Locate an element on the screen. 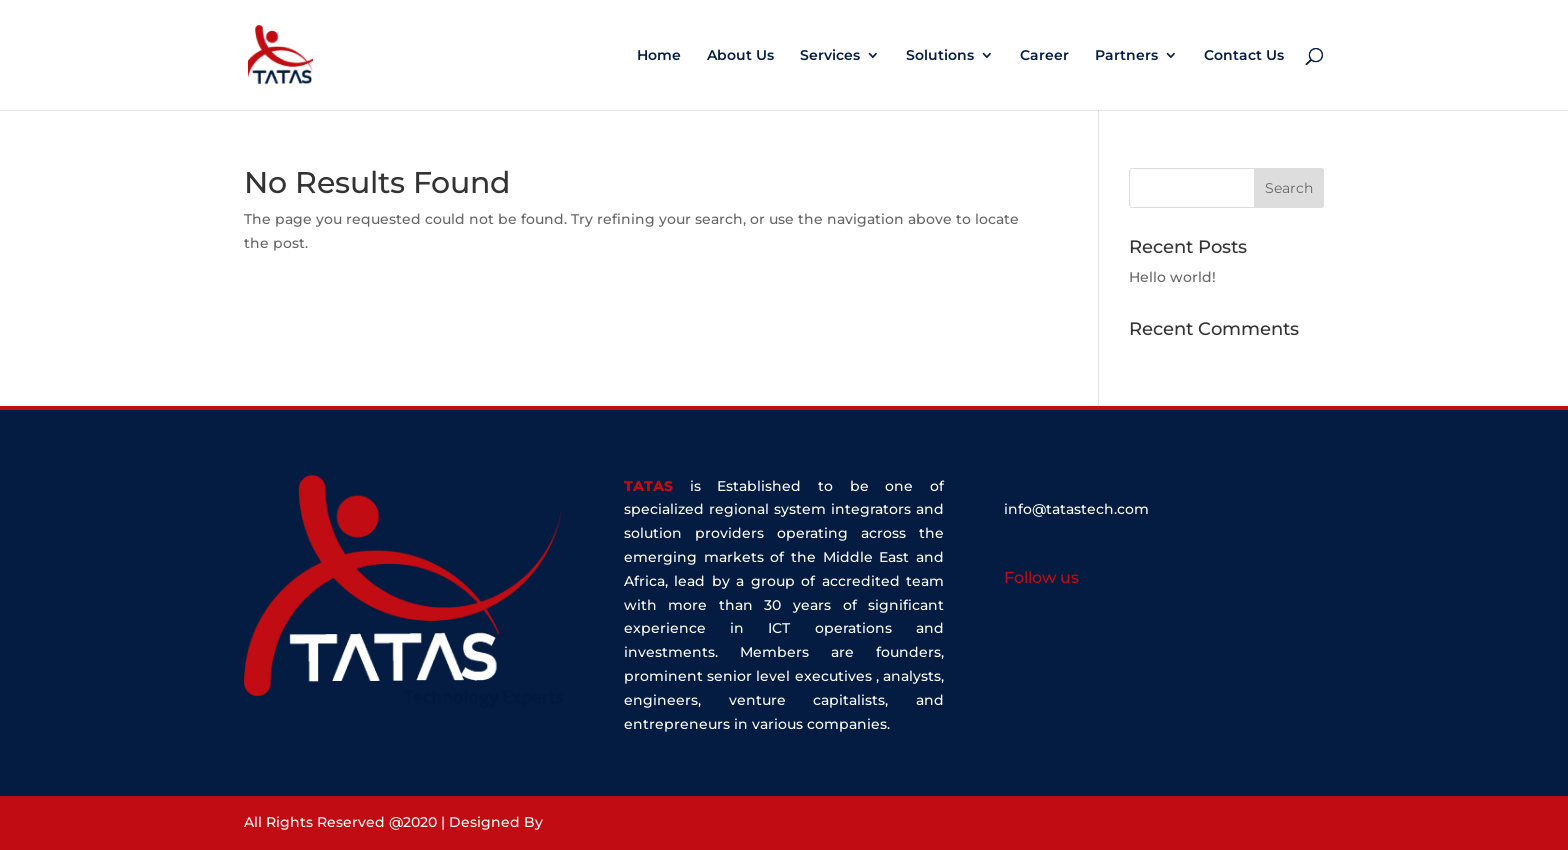  Solutions is located at coordinates (940, 56).